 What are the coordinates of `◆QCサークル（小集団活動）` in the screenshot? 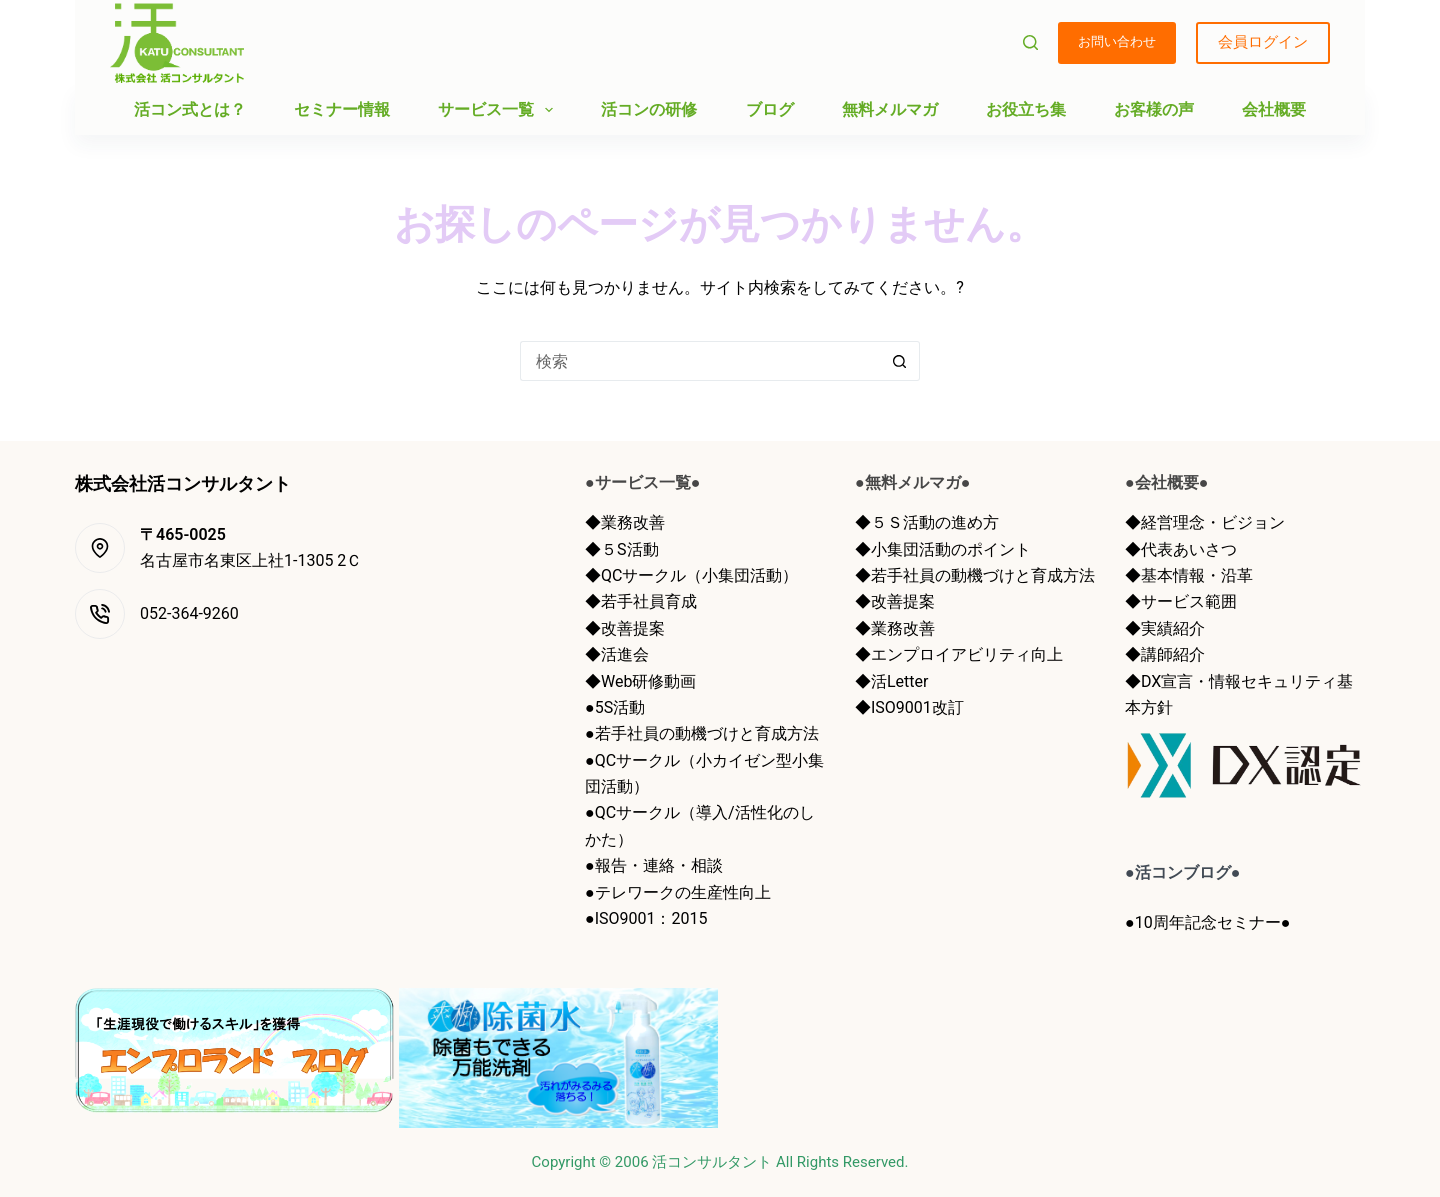 It's located at (691, 575).